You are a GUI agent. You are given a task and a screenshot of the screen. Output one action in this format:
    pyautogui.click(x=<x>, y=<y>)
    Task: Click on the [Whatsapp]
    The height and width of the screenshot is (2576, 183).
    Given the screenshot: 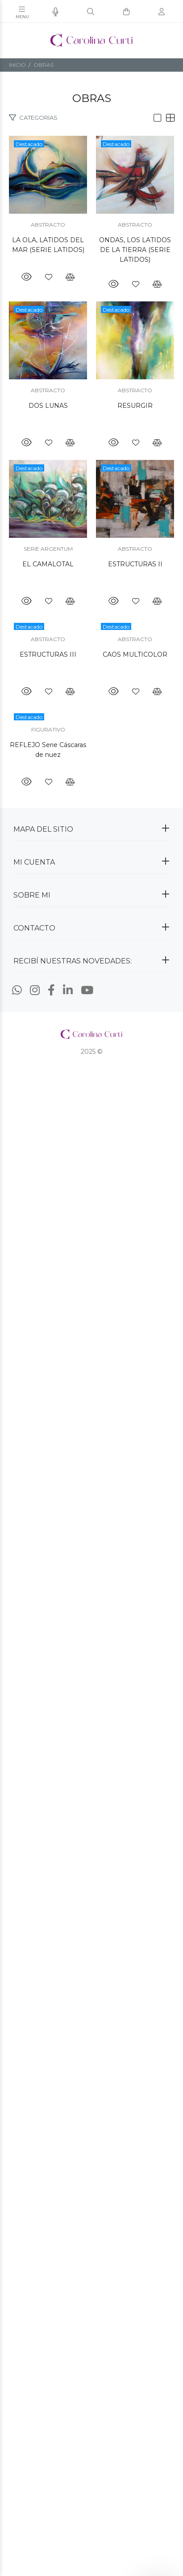 What is the action you would take?
    pyautogui.click(x=17, y=2069)
    